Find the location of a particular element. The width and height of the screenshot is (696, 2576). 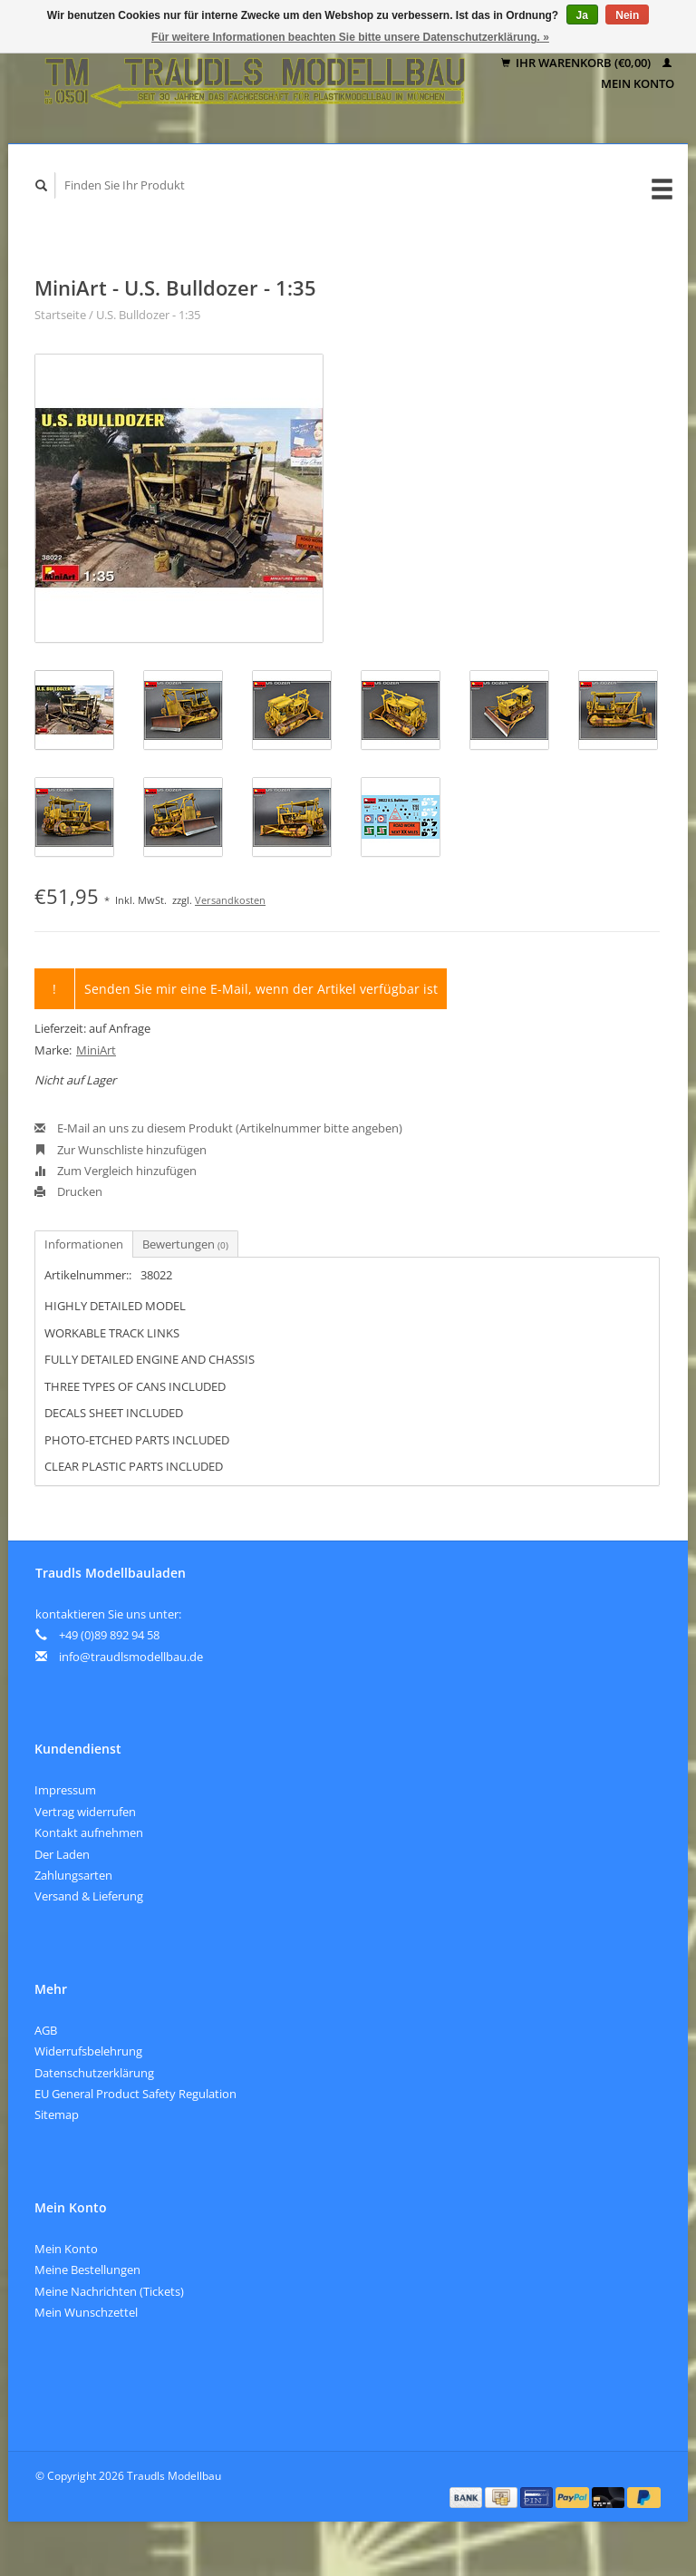

Mein Konto is located at coordinates (66, 2249).